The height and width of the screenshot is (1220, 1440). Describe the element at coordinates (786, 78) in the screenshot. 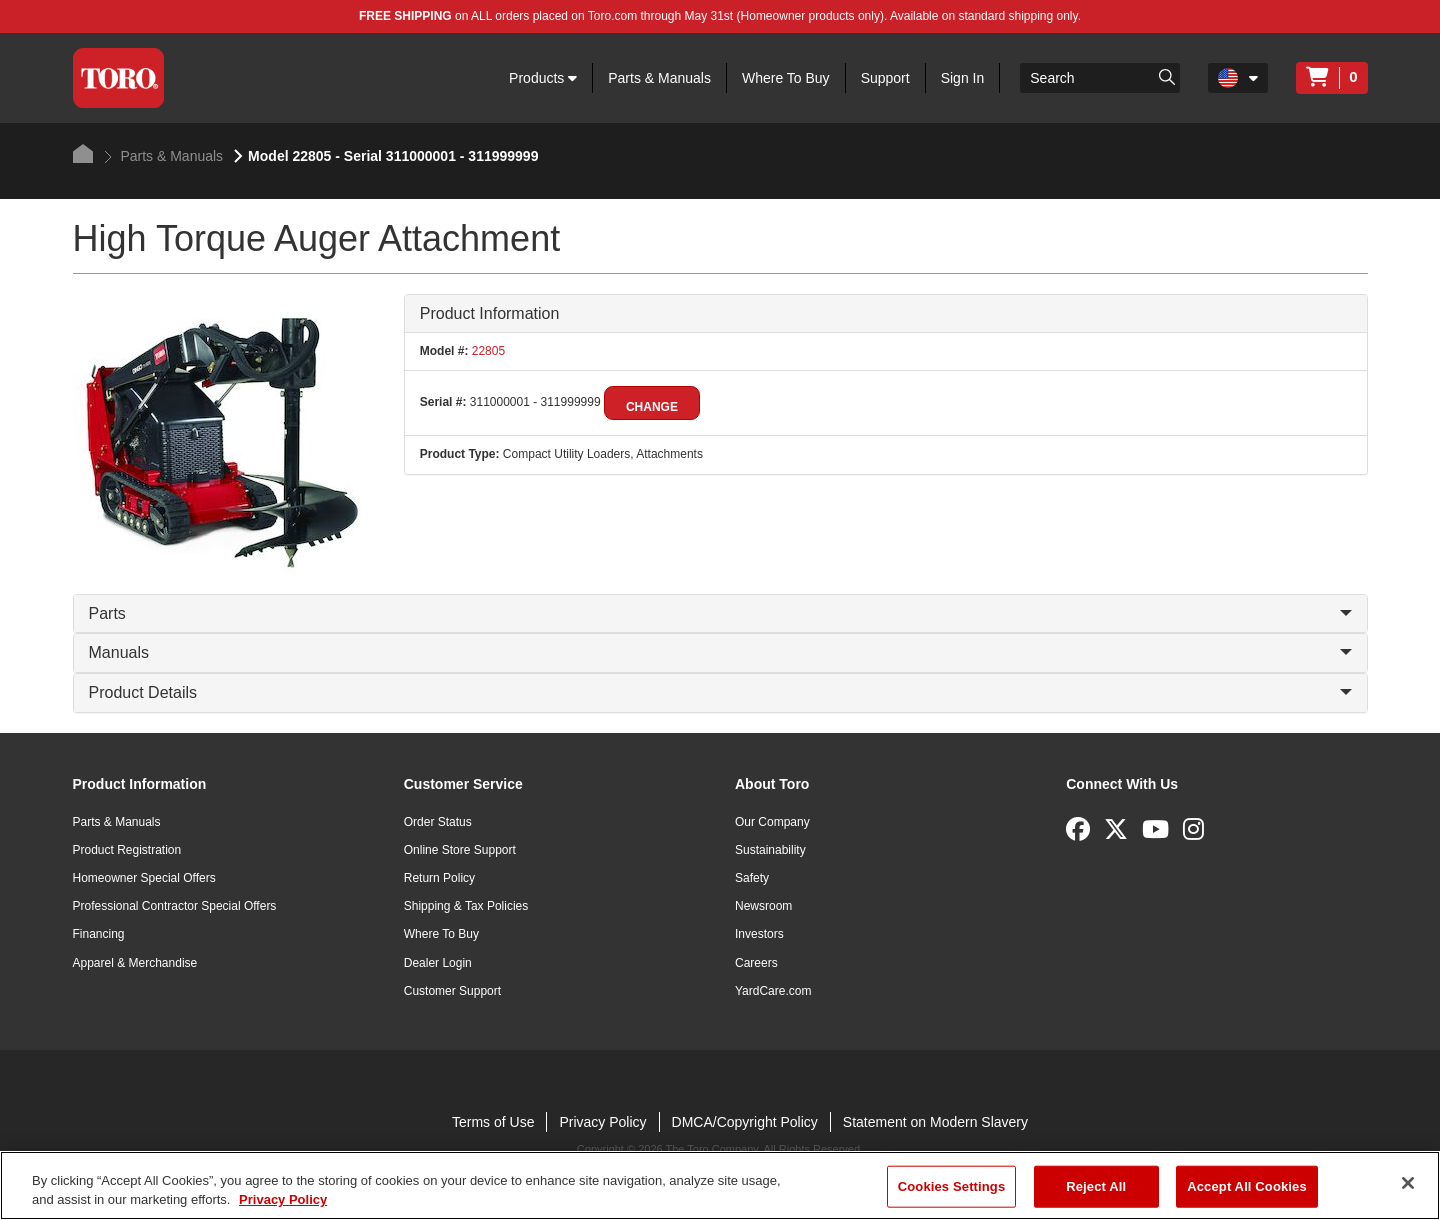

I see `Where To Buy` at that location.